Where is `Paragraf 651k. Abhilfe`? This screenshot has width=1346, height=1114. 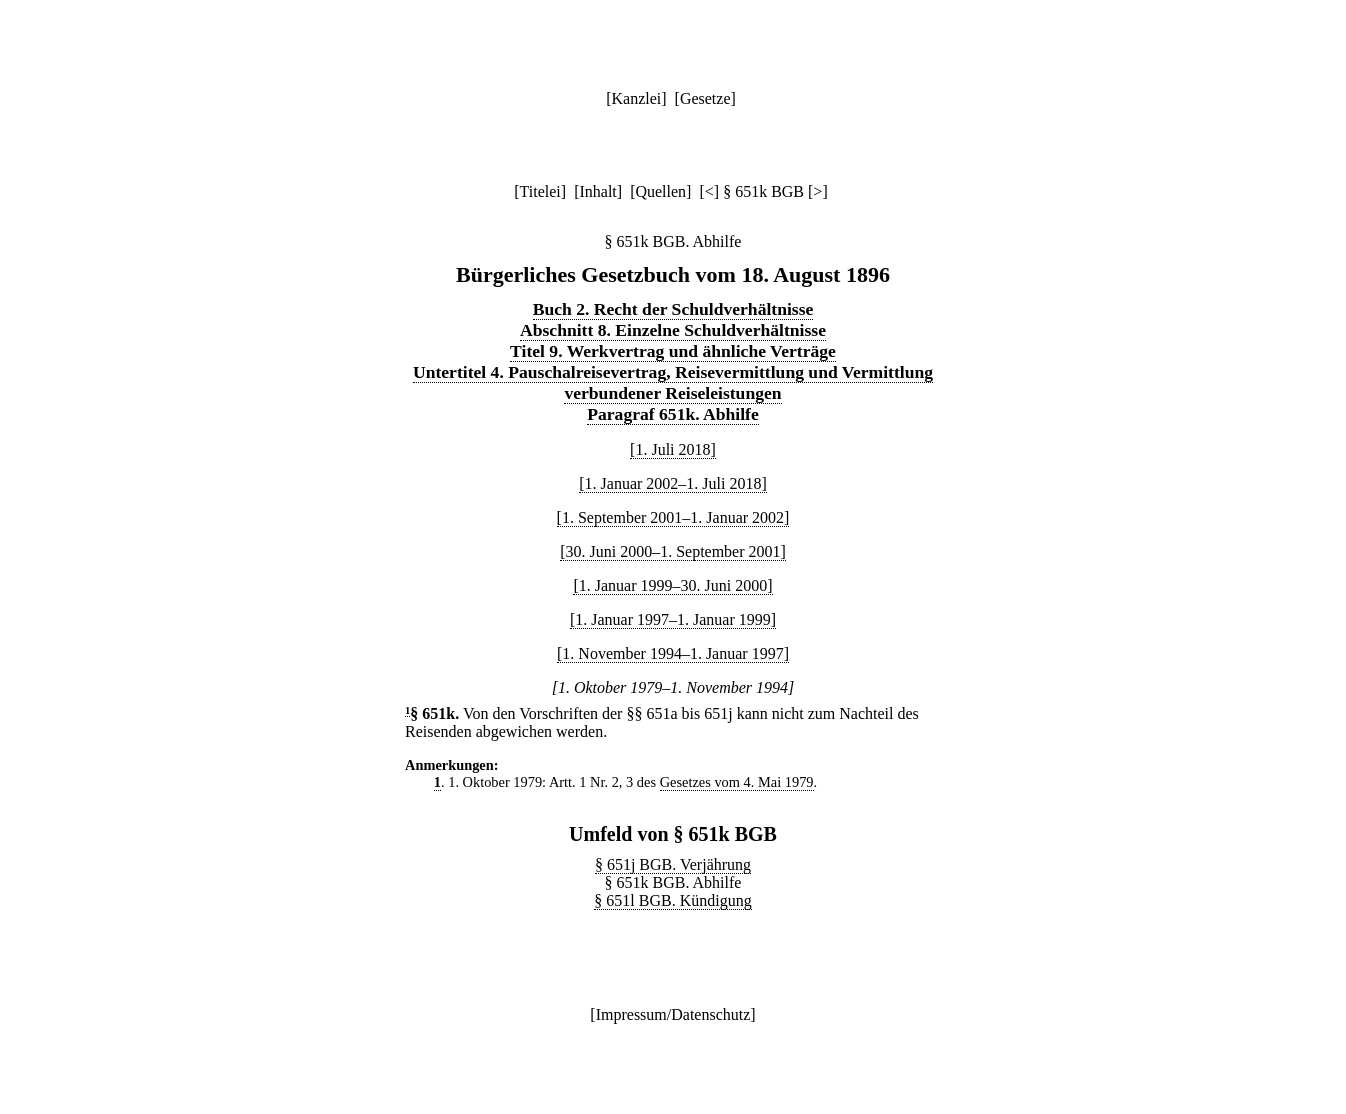 Paragraf 651k. Abhilfe is located at coordinates (673, 414).